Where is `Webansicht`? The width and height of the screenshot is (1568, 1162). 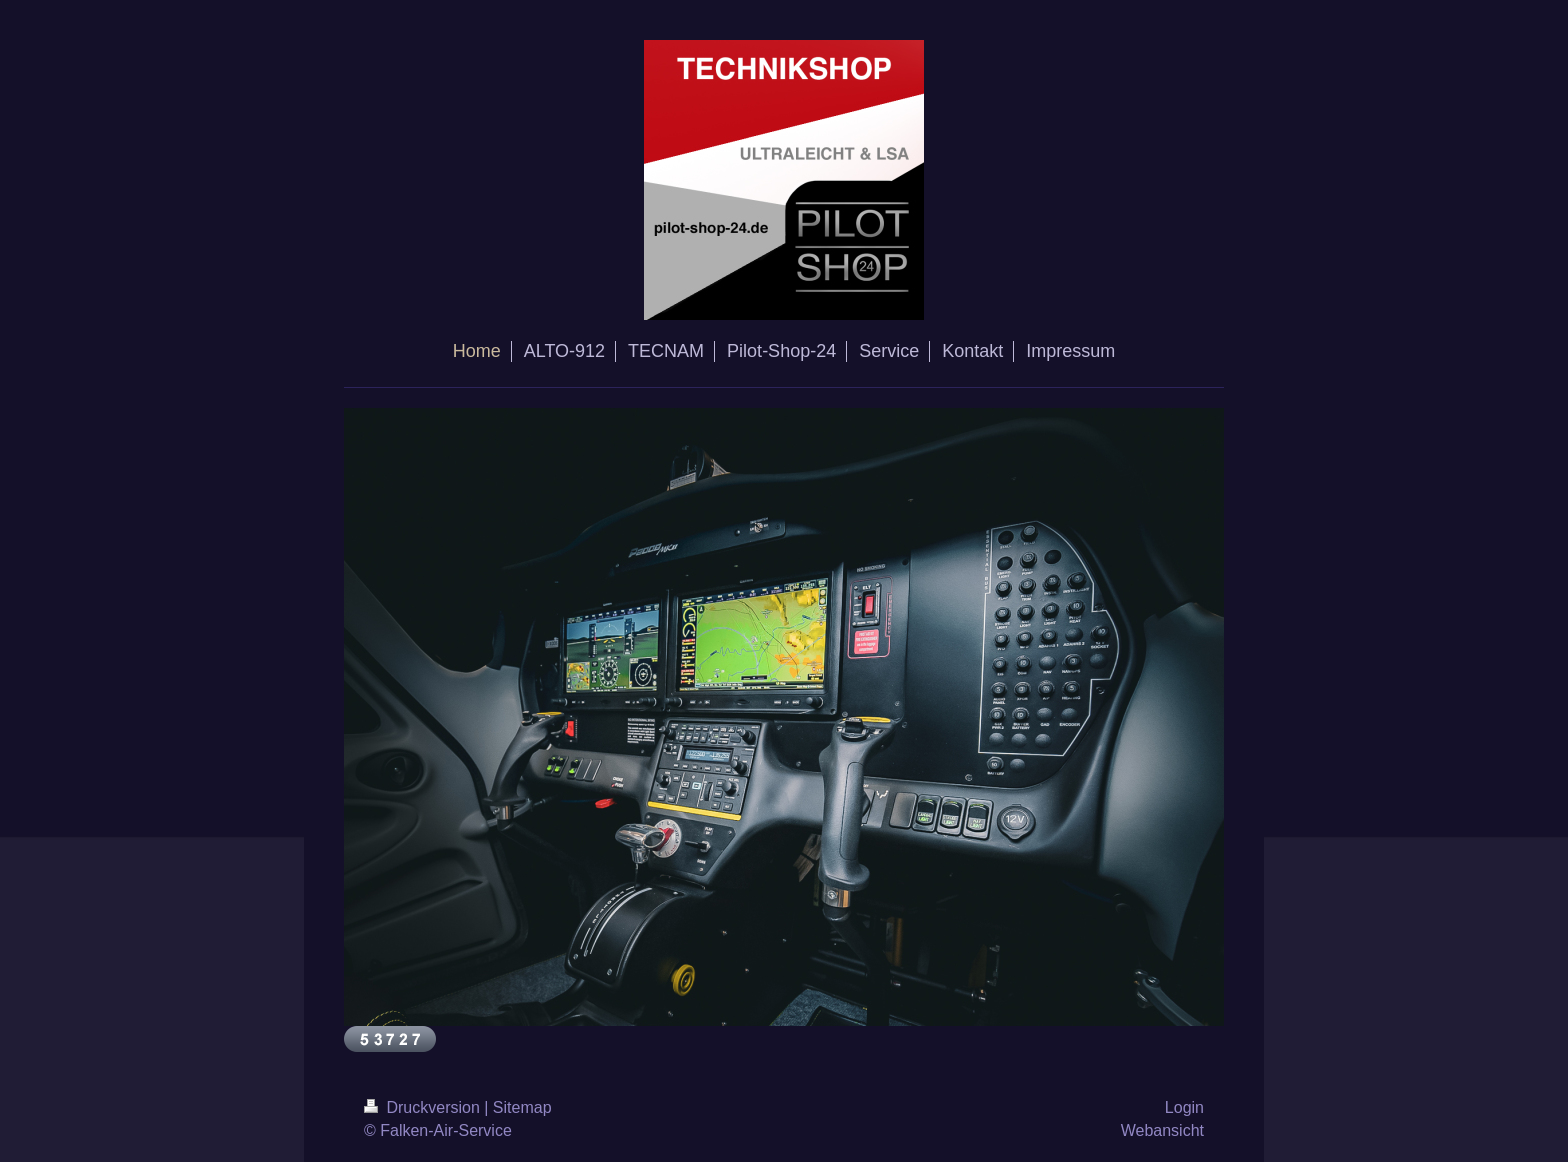 Webansicht is located at coordinates (1162, 1130).